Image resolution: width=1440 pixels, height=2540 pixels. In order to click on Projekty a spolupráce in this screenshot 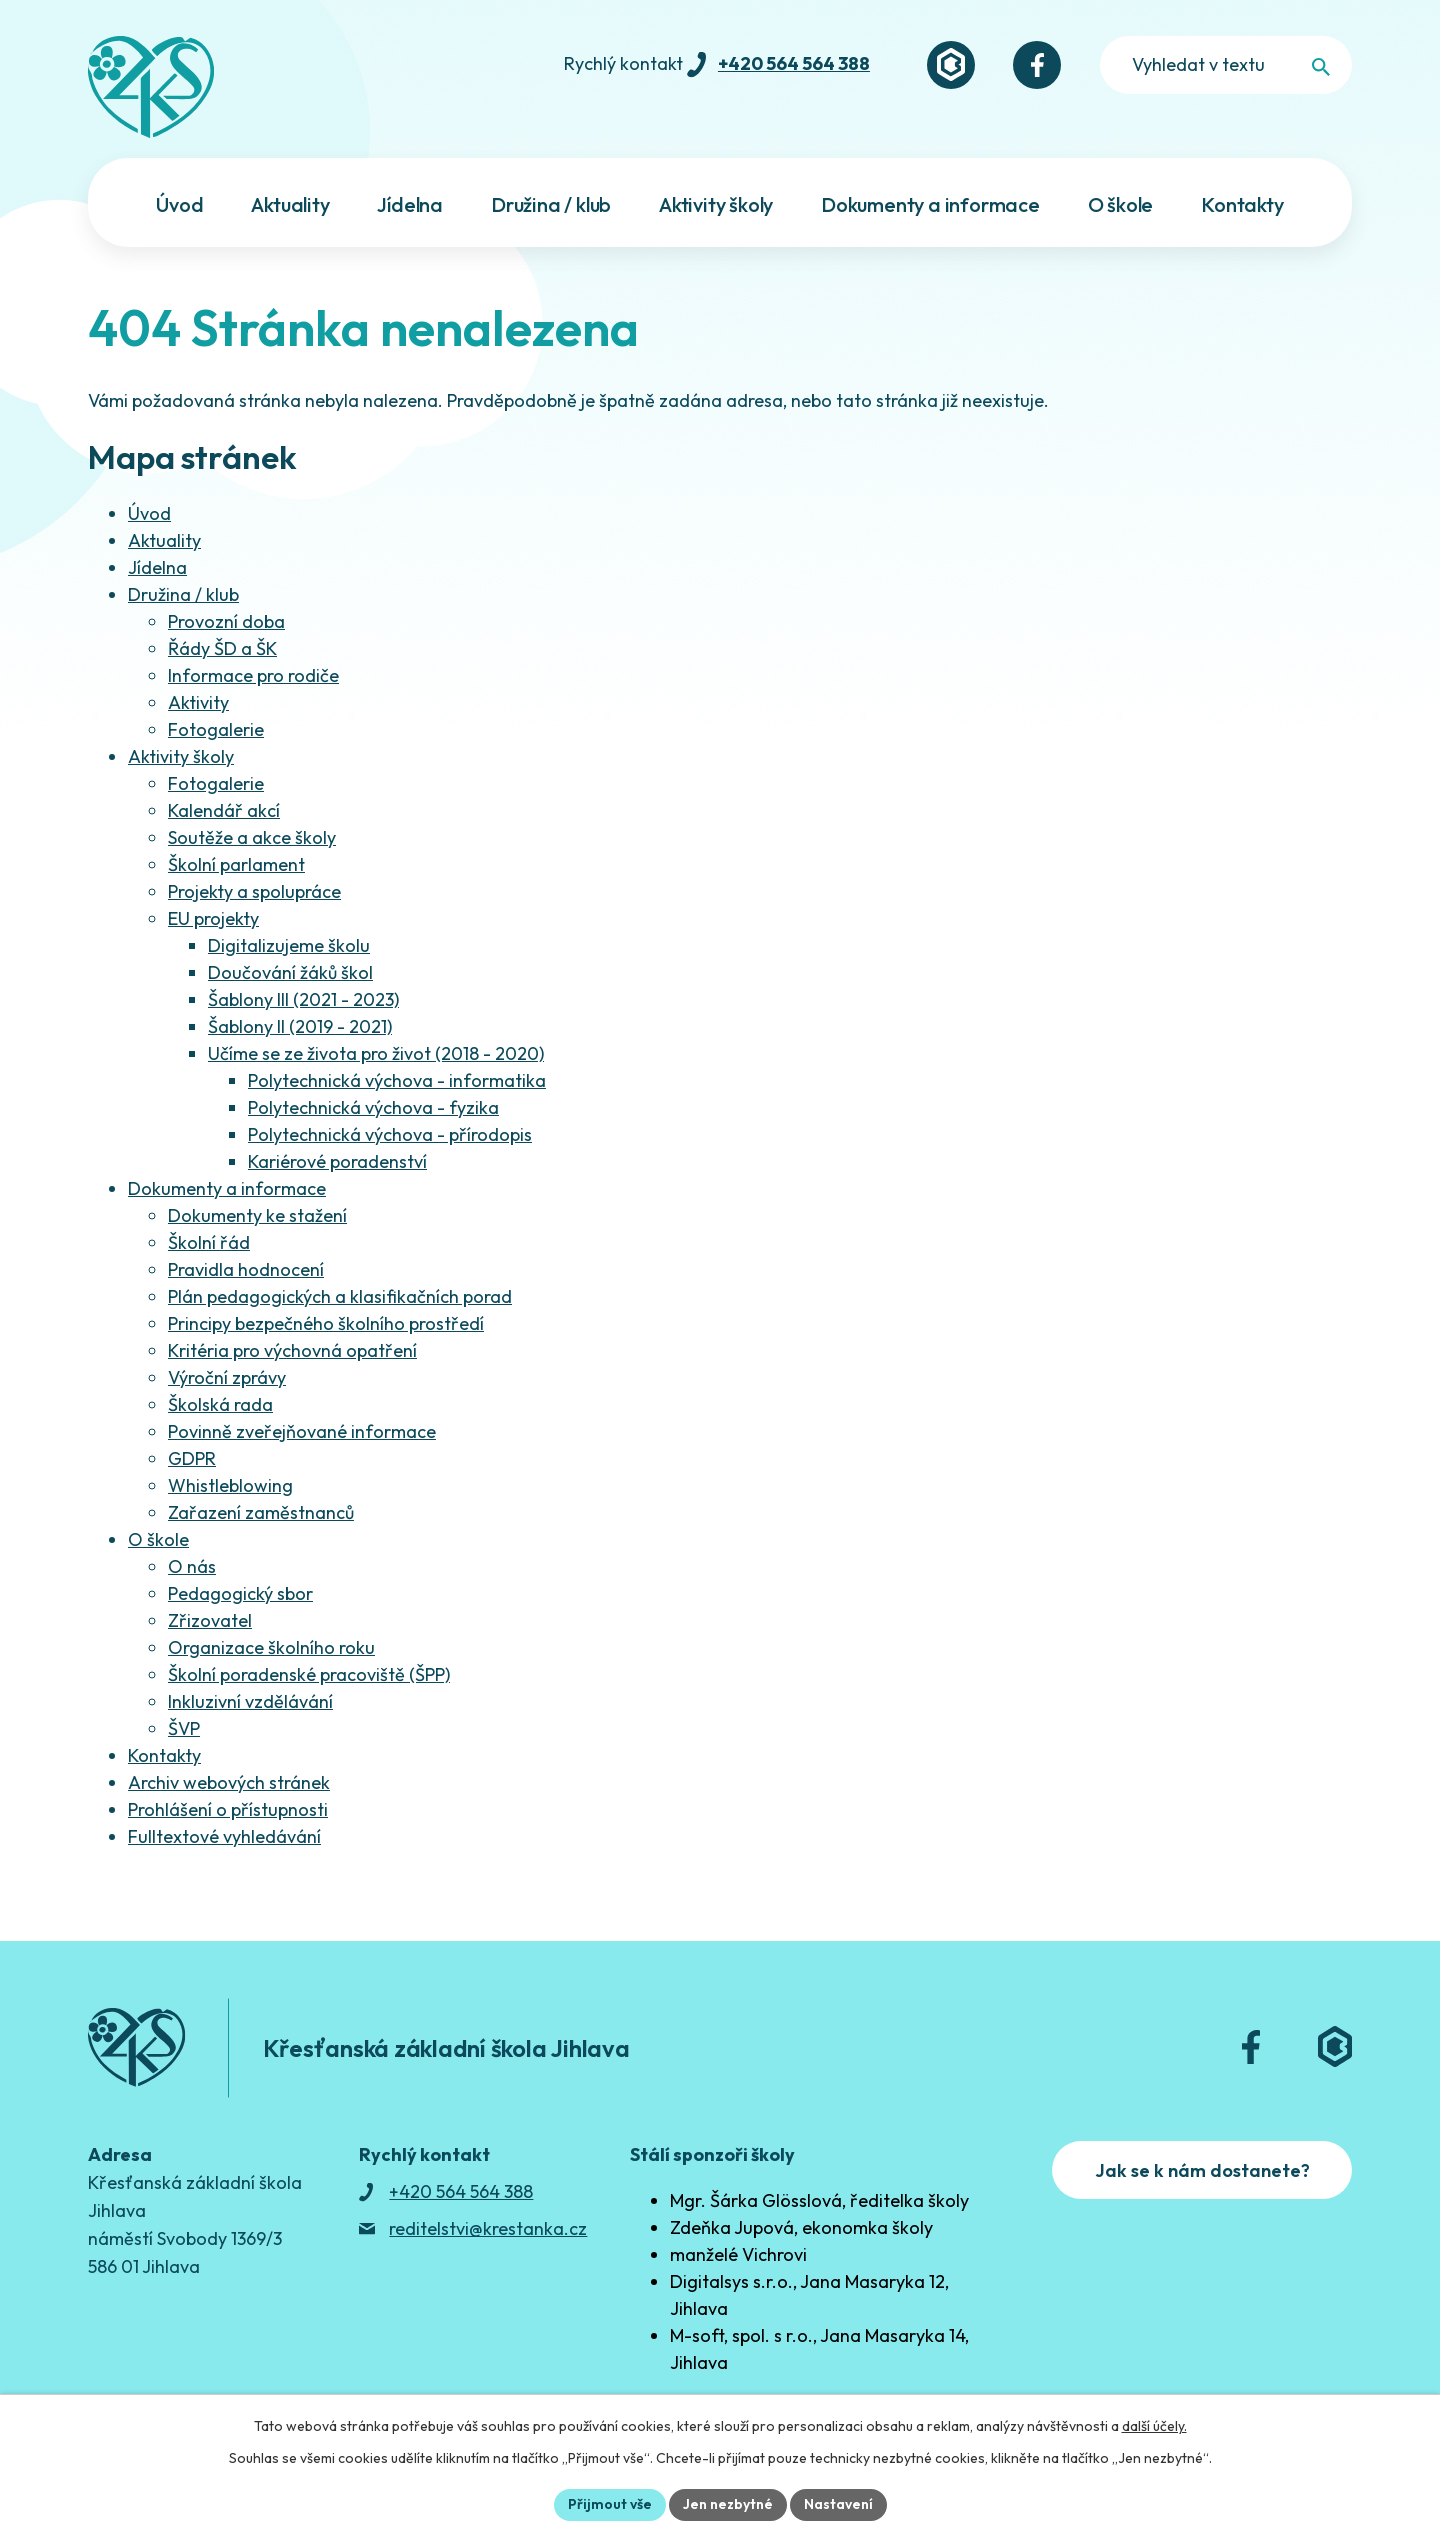, I will do `click(254, 891)`.